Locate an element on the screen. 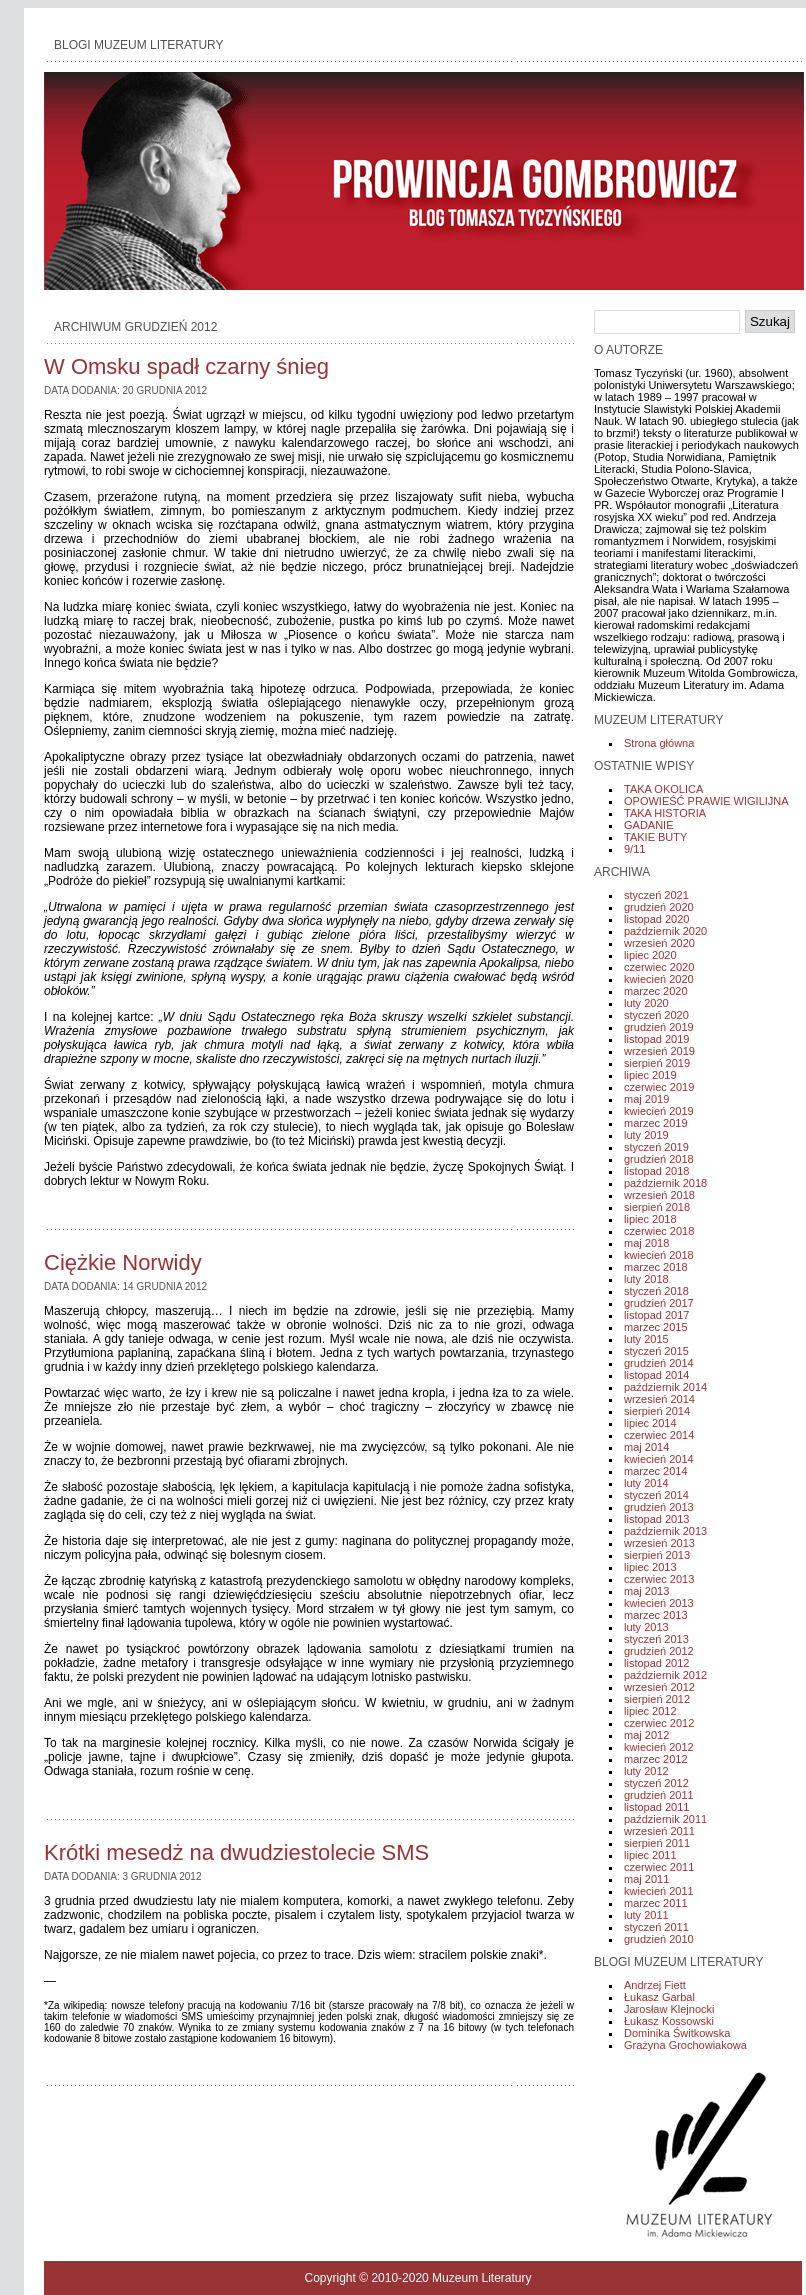  lipiec 2019 is located at coordinates (650, 1075).